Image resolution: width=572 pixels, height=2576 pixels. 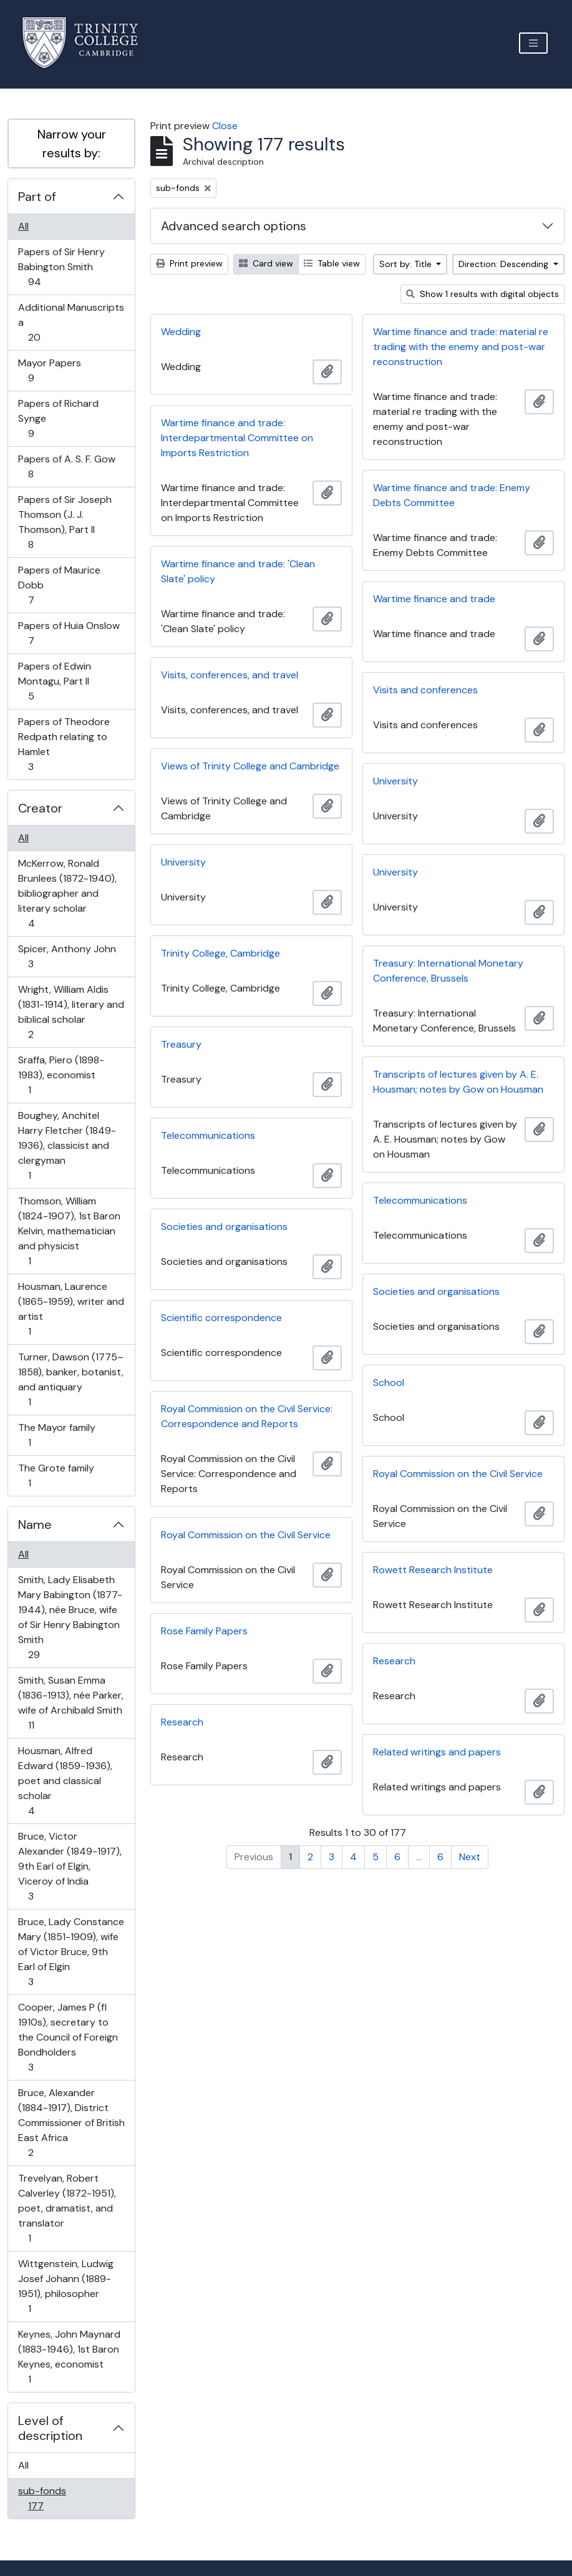 What do you see at coordinates (54, 681) in the screenshot?
I see `Papers of Edwin Montagu, Part II` at bounding box center [54, 681].